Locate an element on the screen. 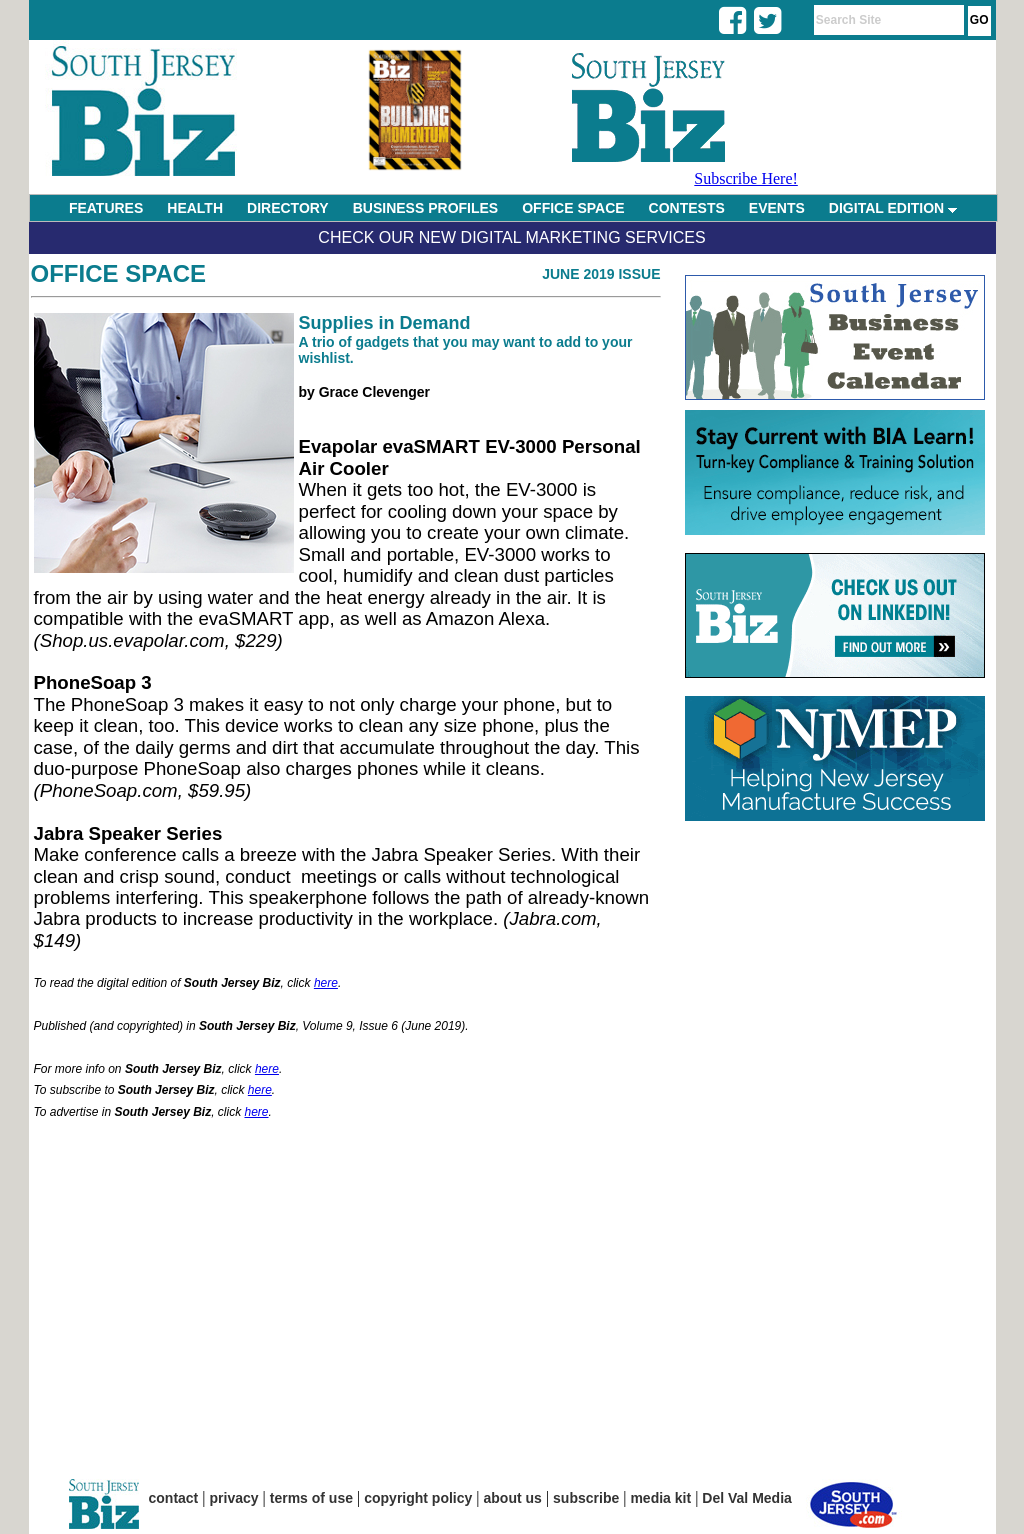  June 2019 Issue is located at coordinates (601, 274).